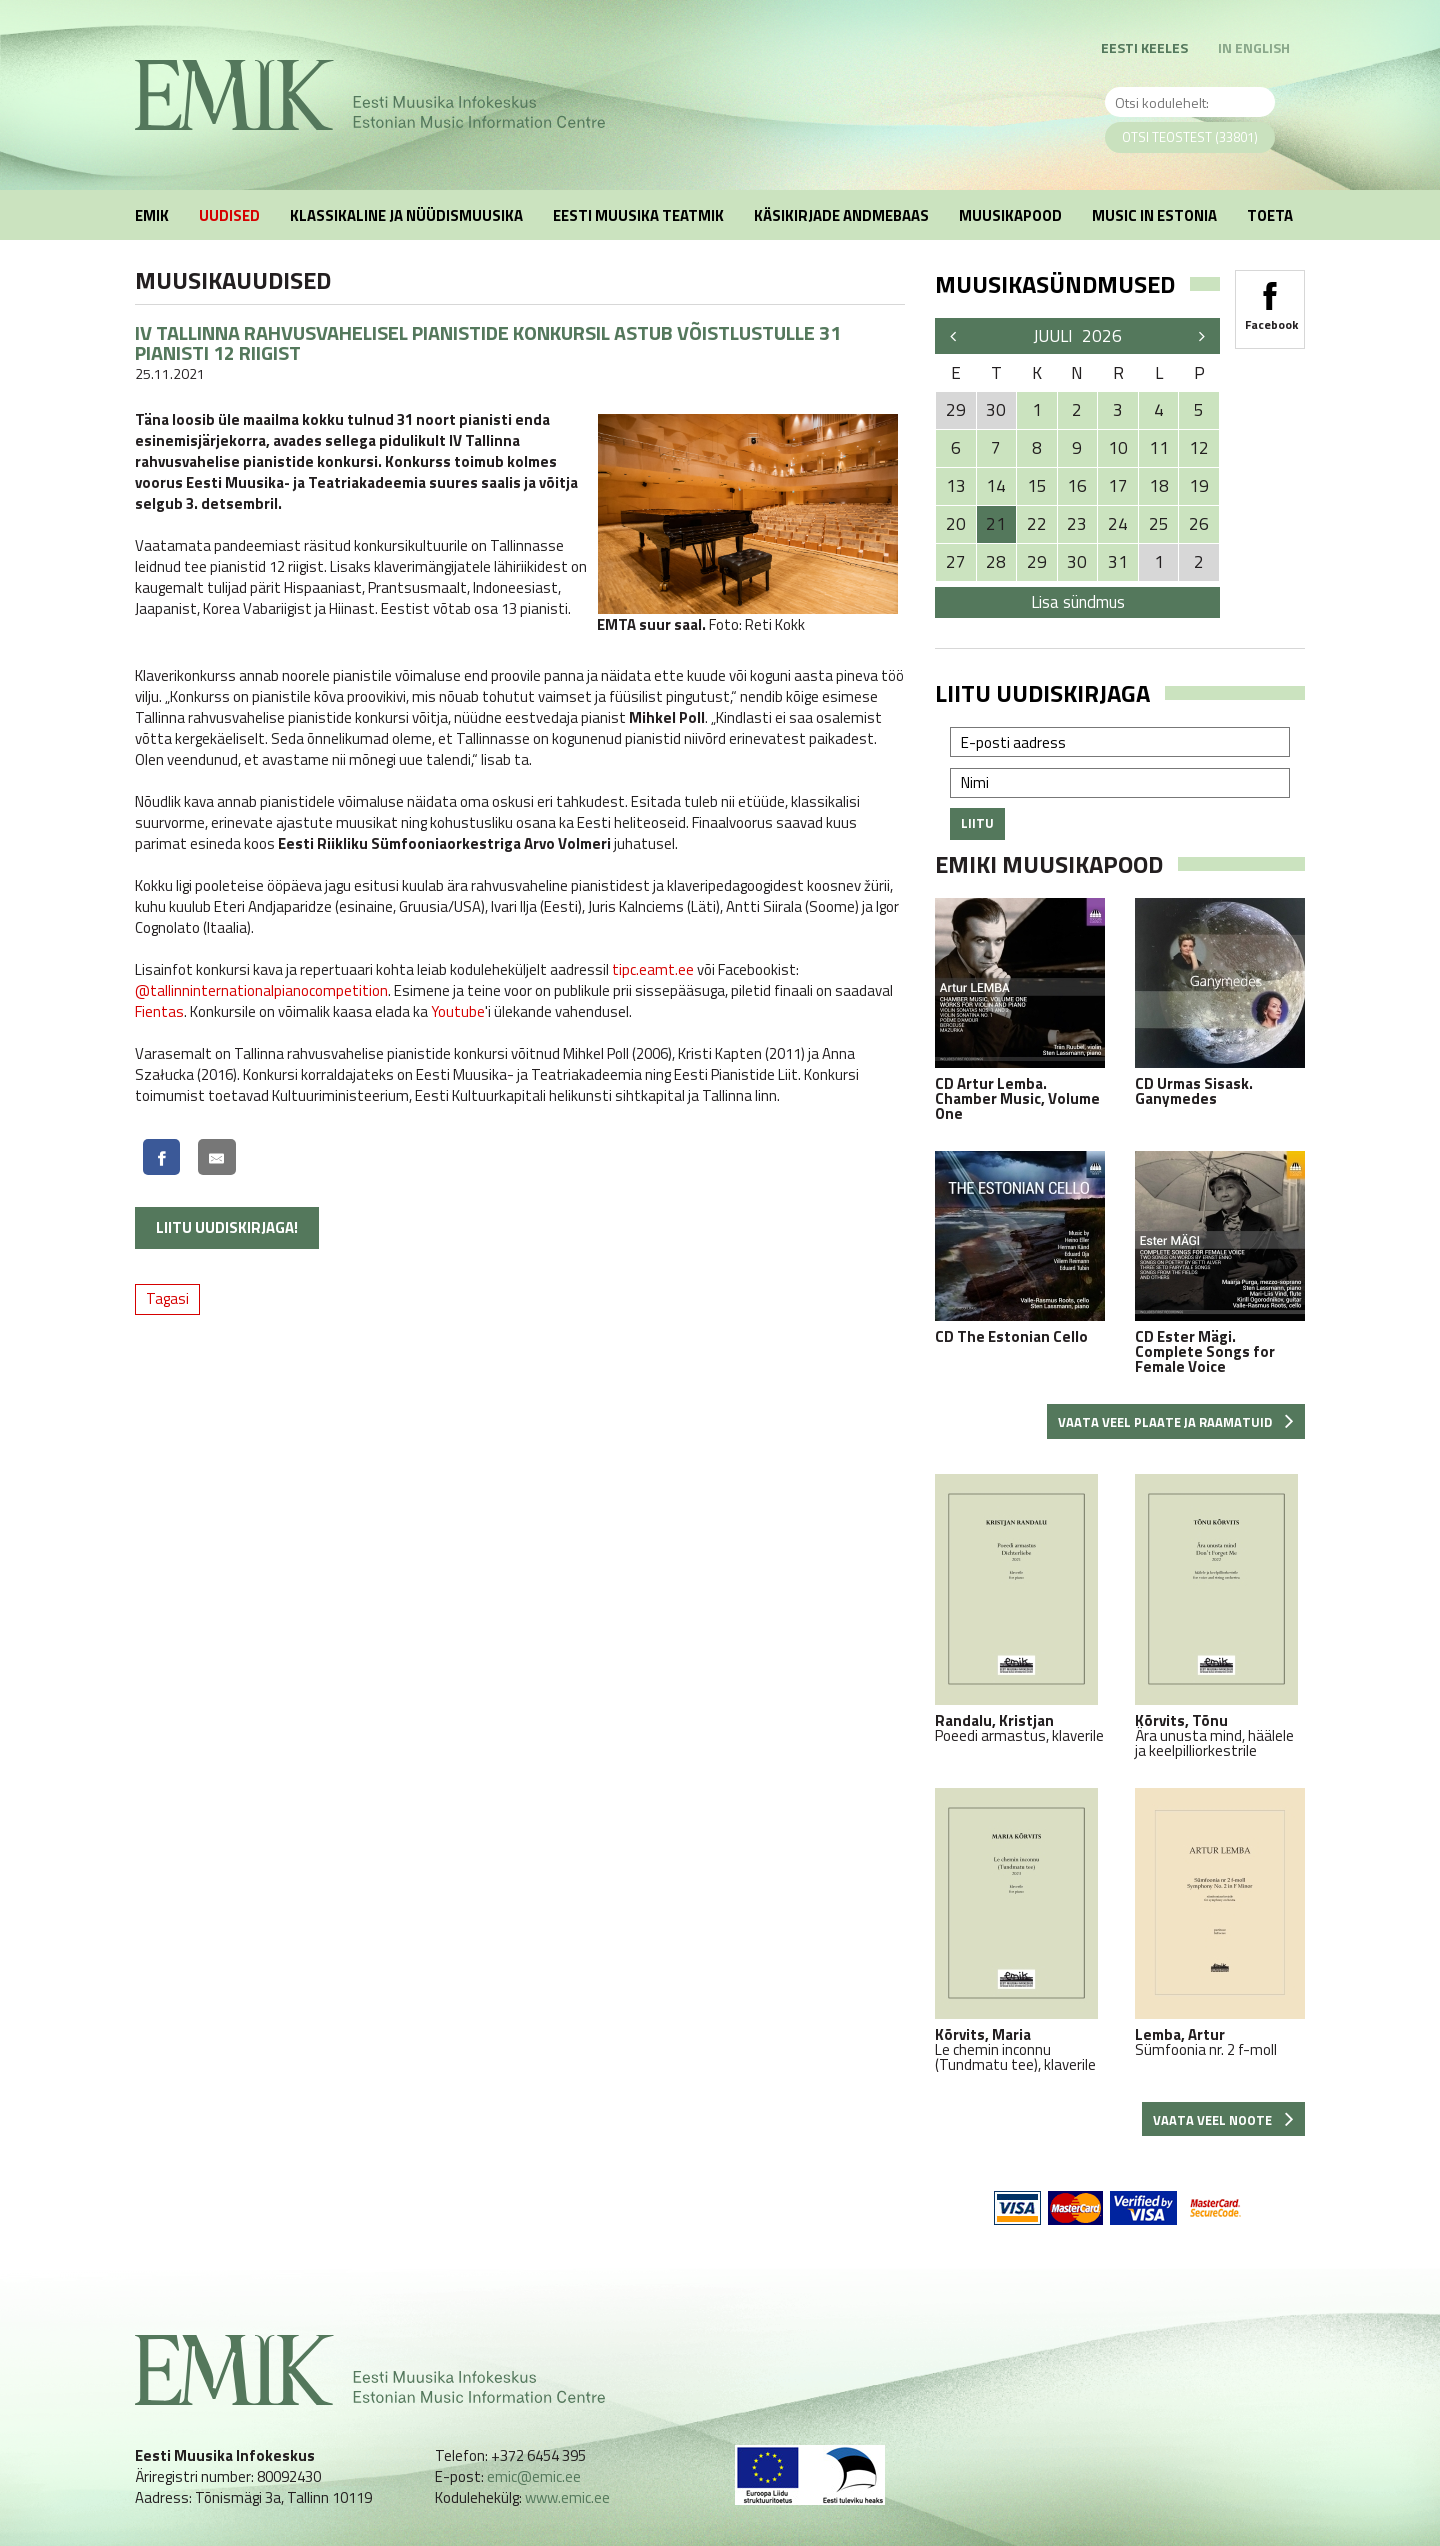 This screenshot has width=1440, height=2546. What do you see at coordinates (1223, 2120) in the screenshot?
I see `Vaata veel noote` at bounding box center [1223, 2120].